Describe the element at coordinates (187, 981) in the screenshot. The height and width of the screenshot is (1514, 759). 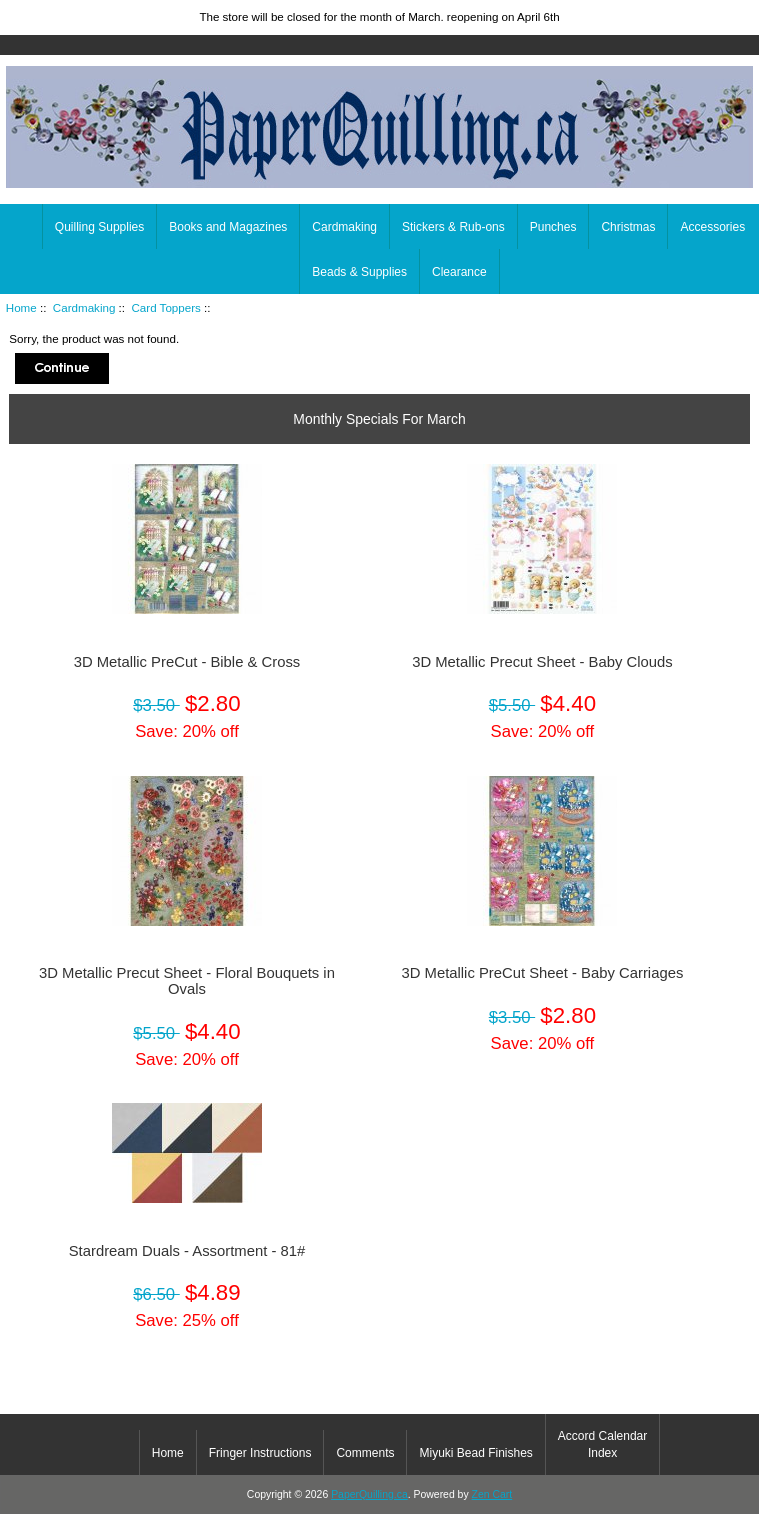
I see `3D Metallic Precut Sheet - Floral Bouquets in Ovals` at that location.